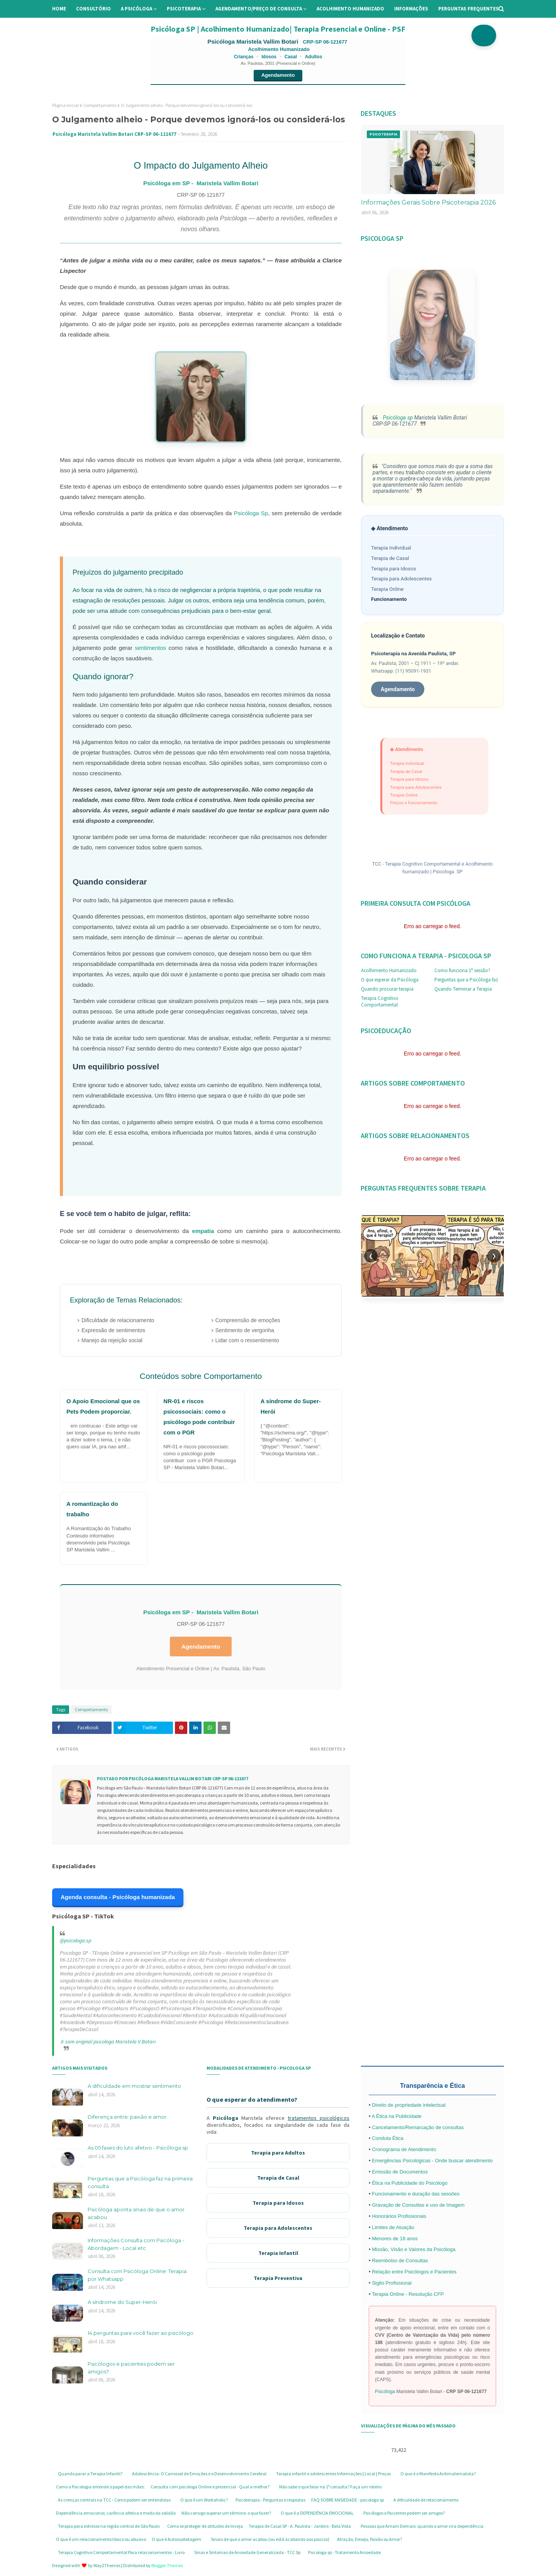 Image resolution: width=556 pixels, height=2576 pixels. I want to click on Expressão de sentimentos, so click(113, 1330).